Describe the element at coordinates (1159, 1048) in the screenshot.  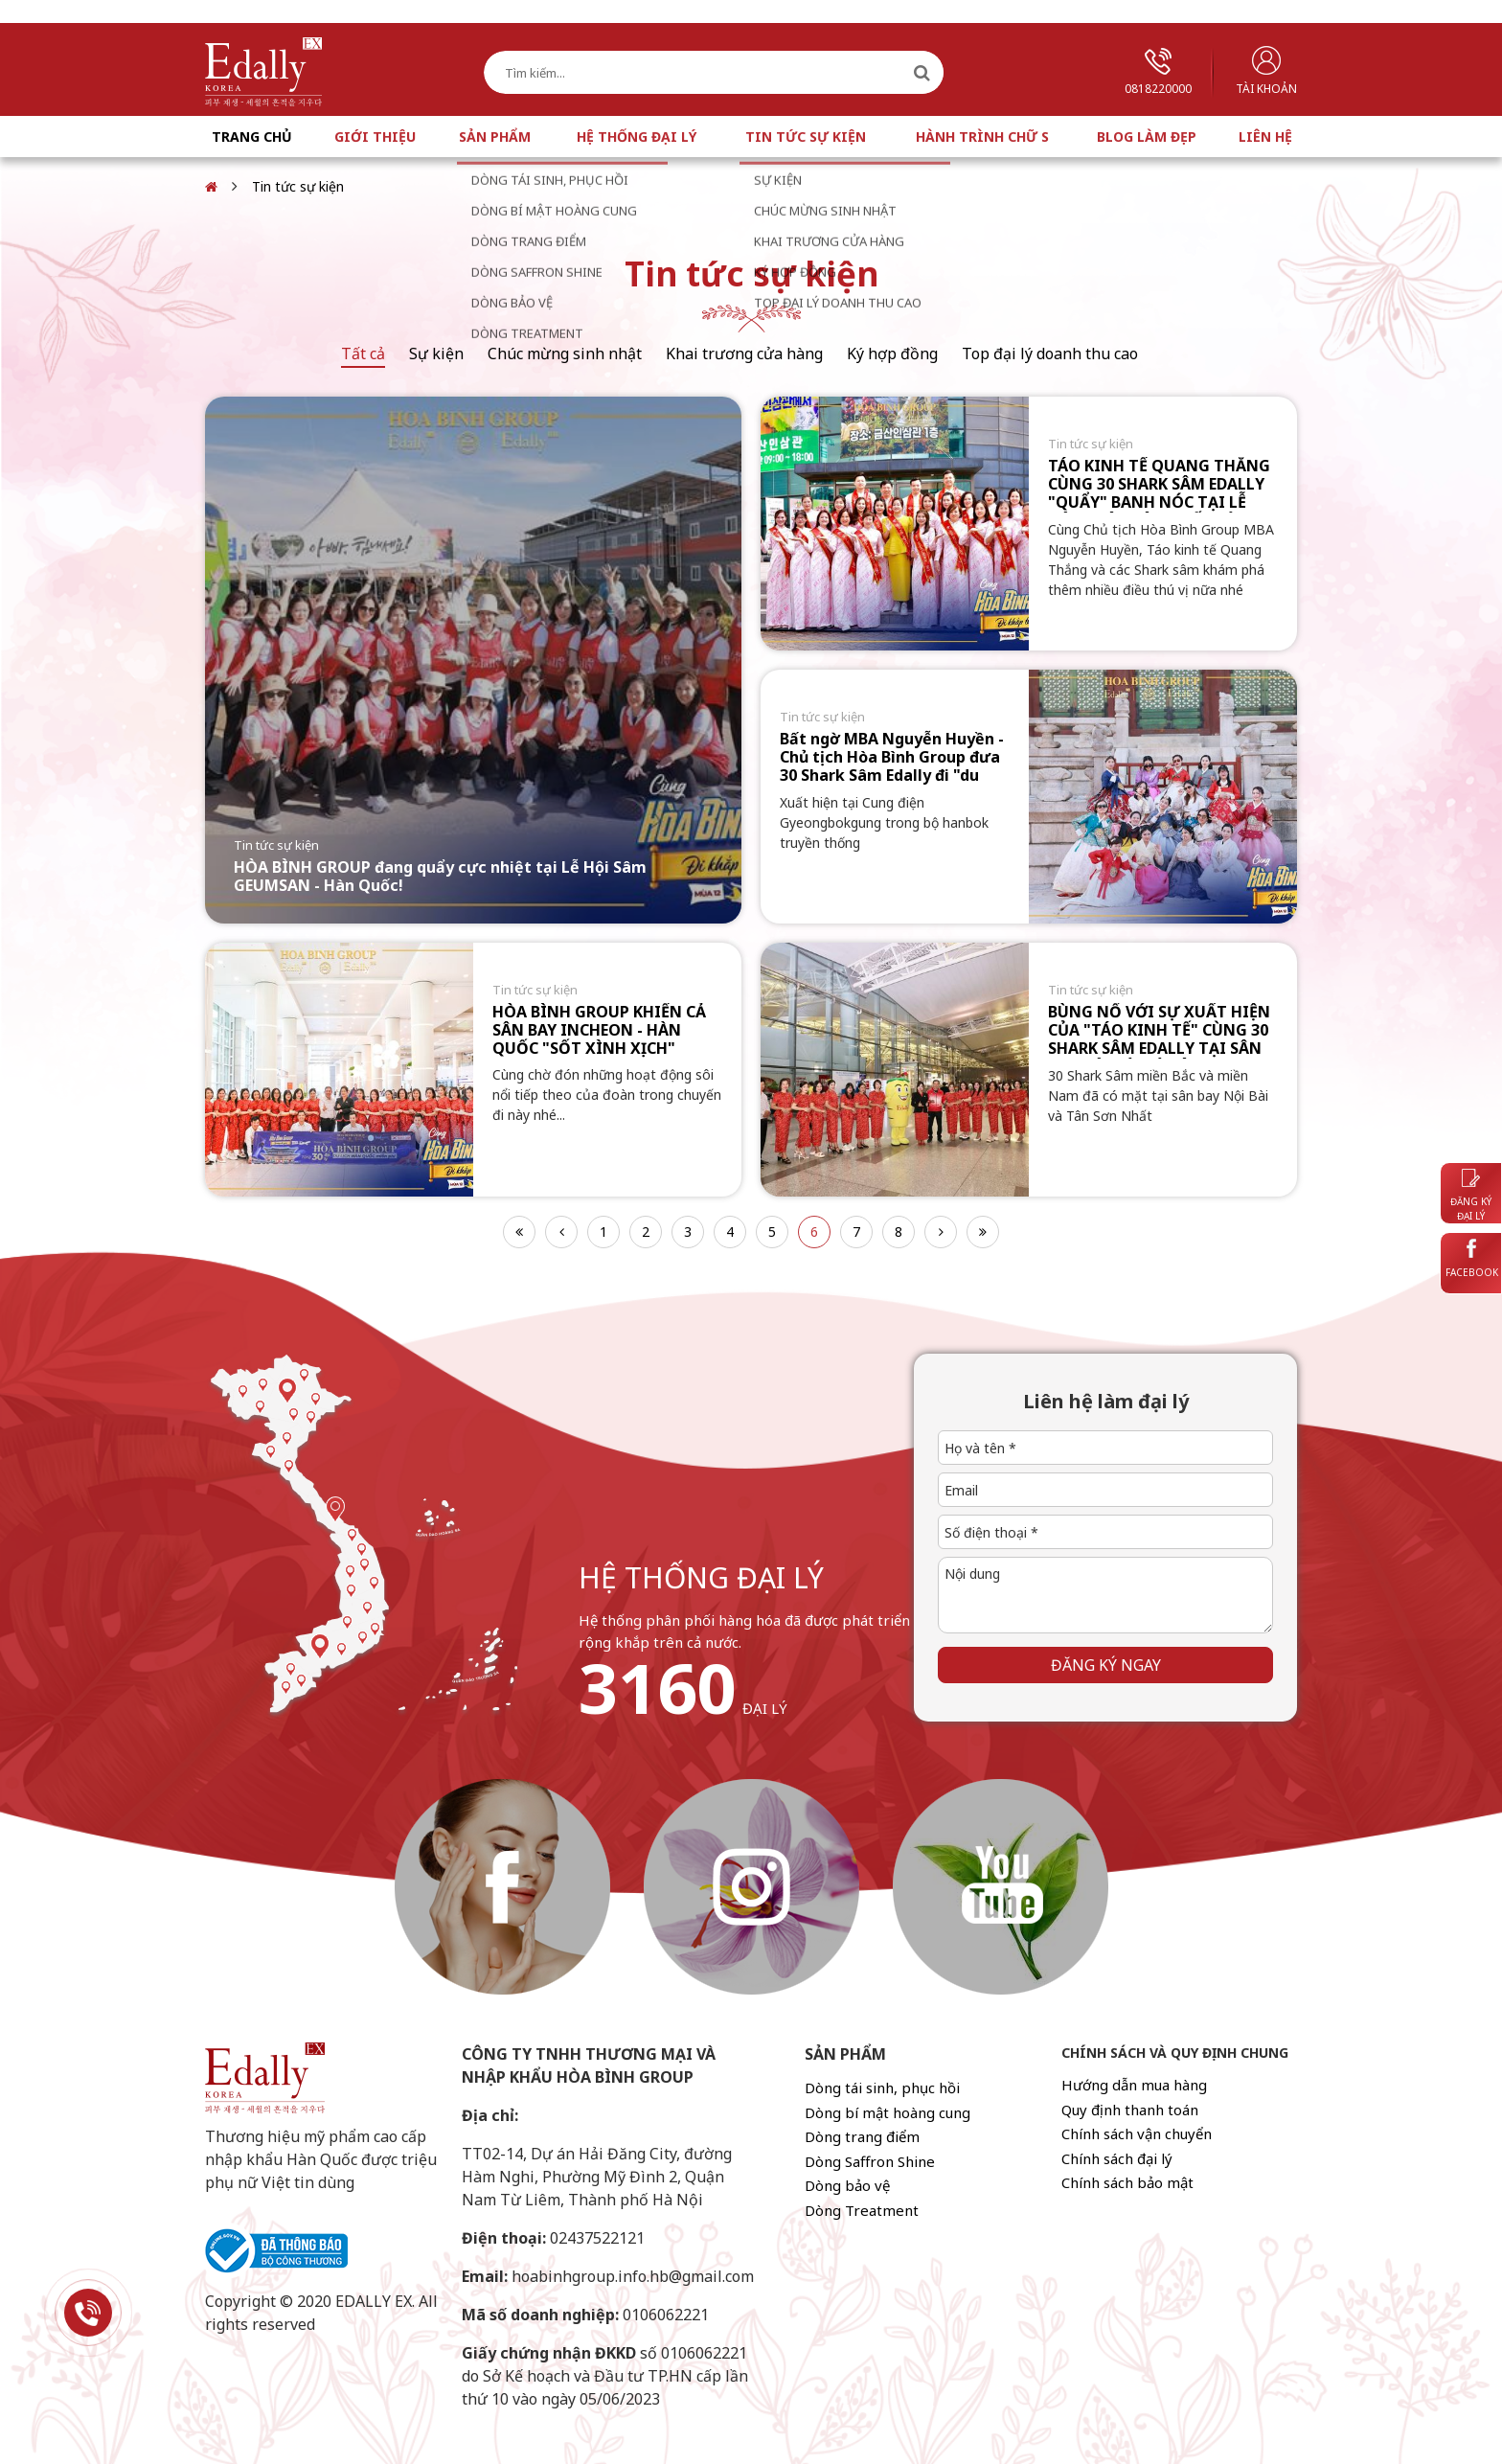
I see `BÙNG NỔ VỚI SỰ XUẤT HIỆN CỦA "TÁO KINH TẾ" CÙNG 30 SHARK SÂM EDALLY TẠI SÂN BAY NỘI BÀI VÀ TÂN SƠN NHẤT` at that location.